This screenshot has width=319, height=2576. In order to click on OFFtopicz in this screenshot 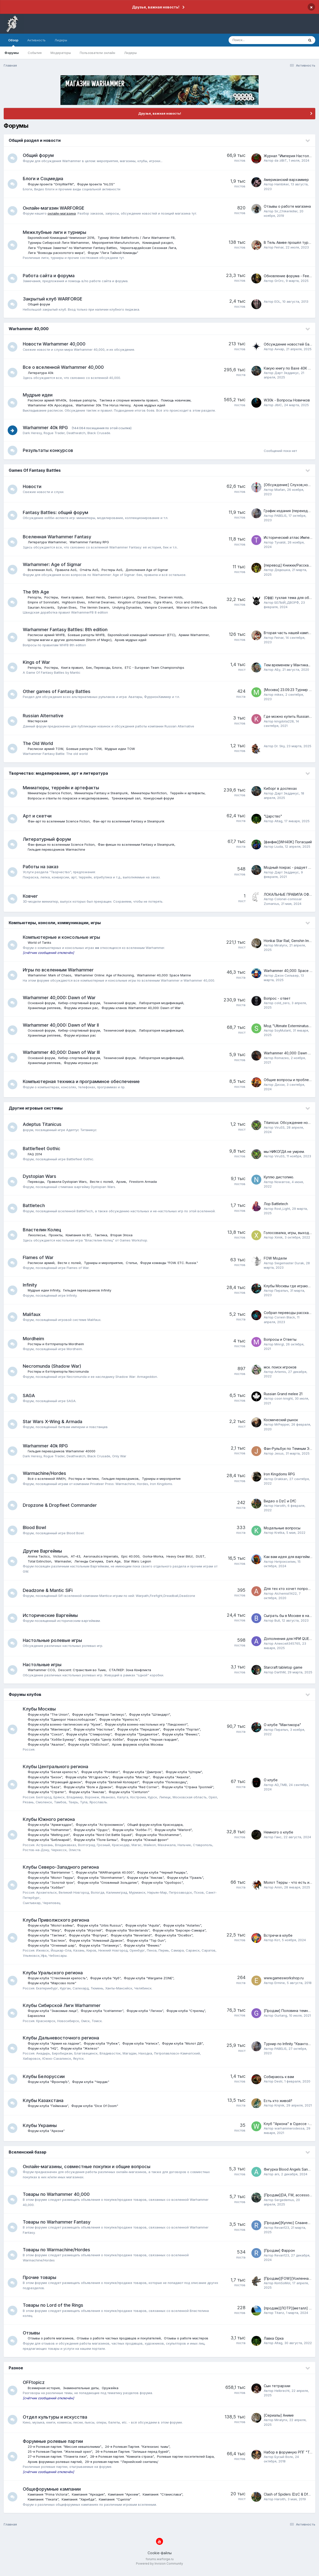, I will do `click(34, 2387)`.